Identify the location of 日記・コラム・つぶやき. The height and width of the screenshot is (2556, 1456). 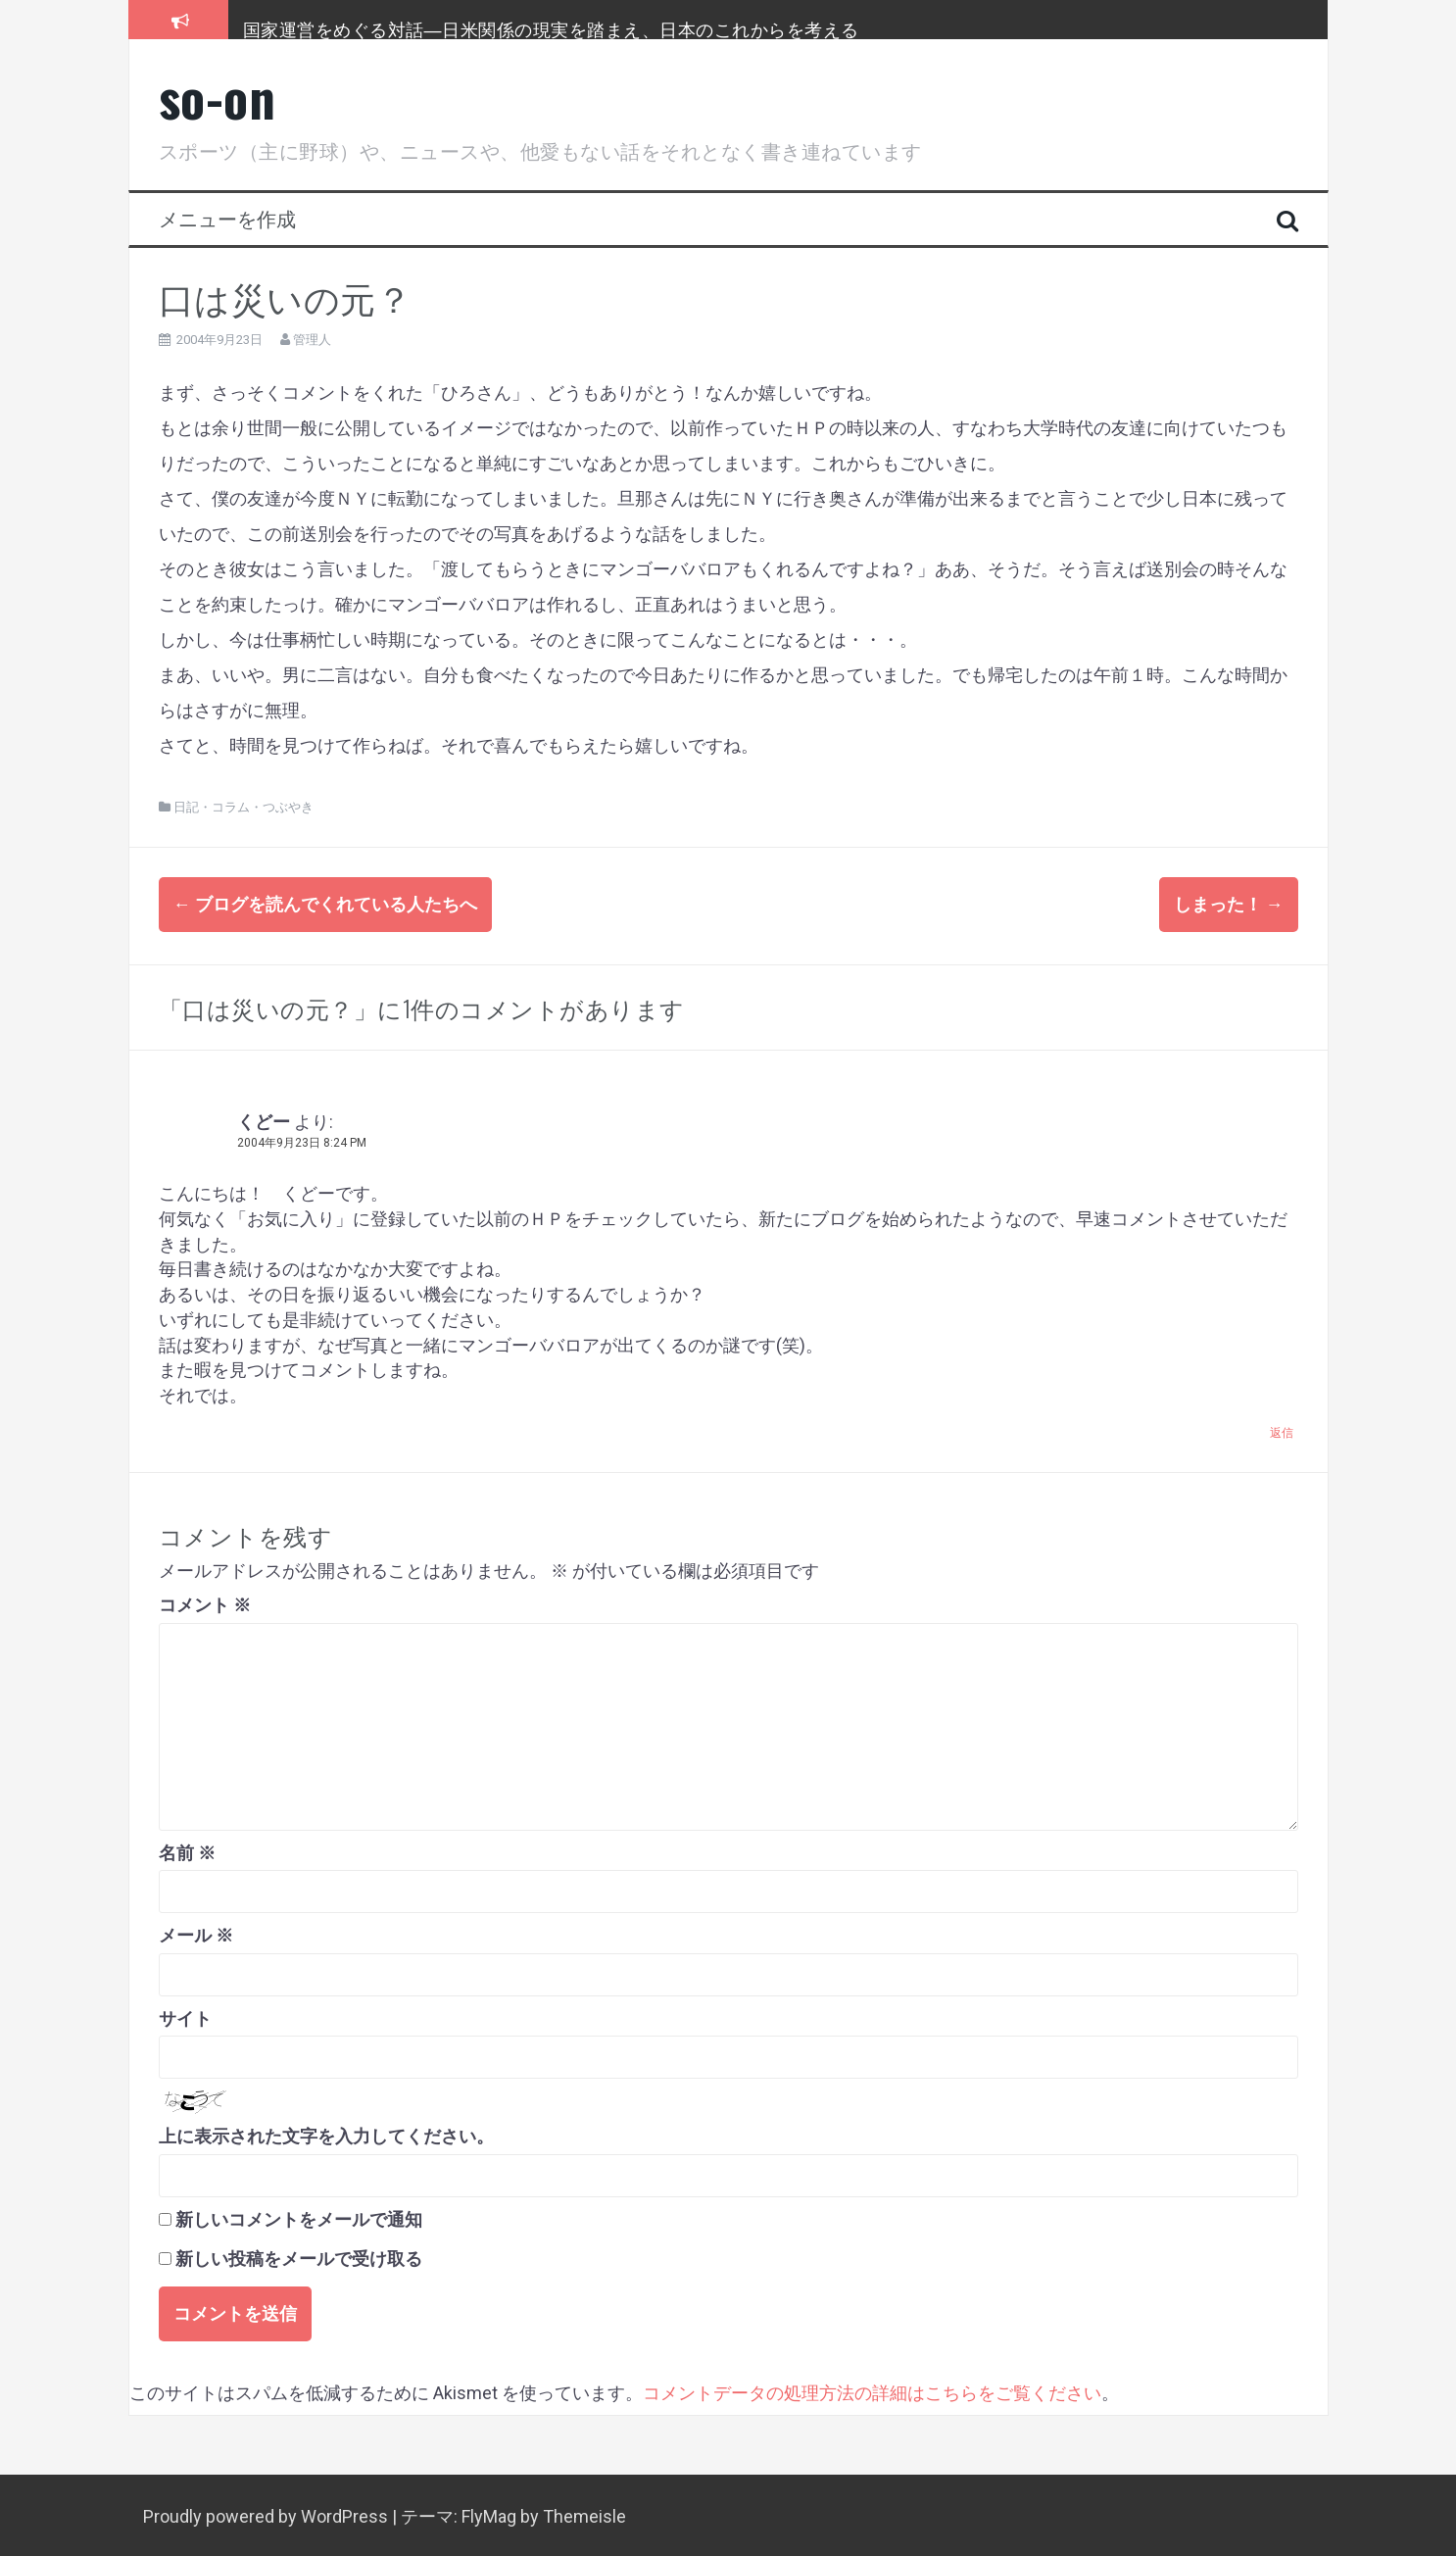
(243, 807).